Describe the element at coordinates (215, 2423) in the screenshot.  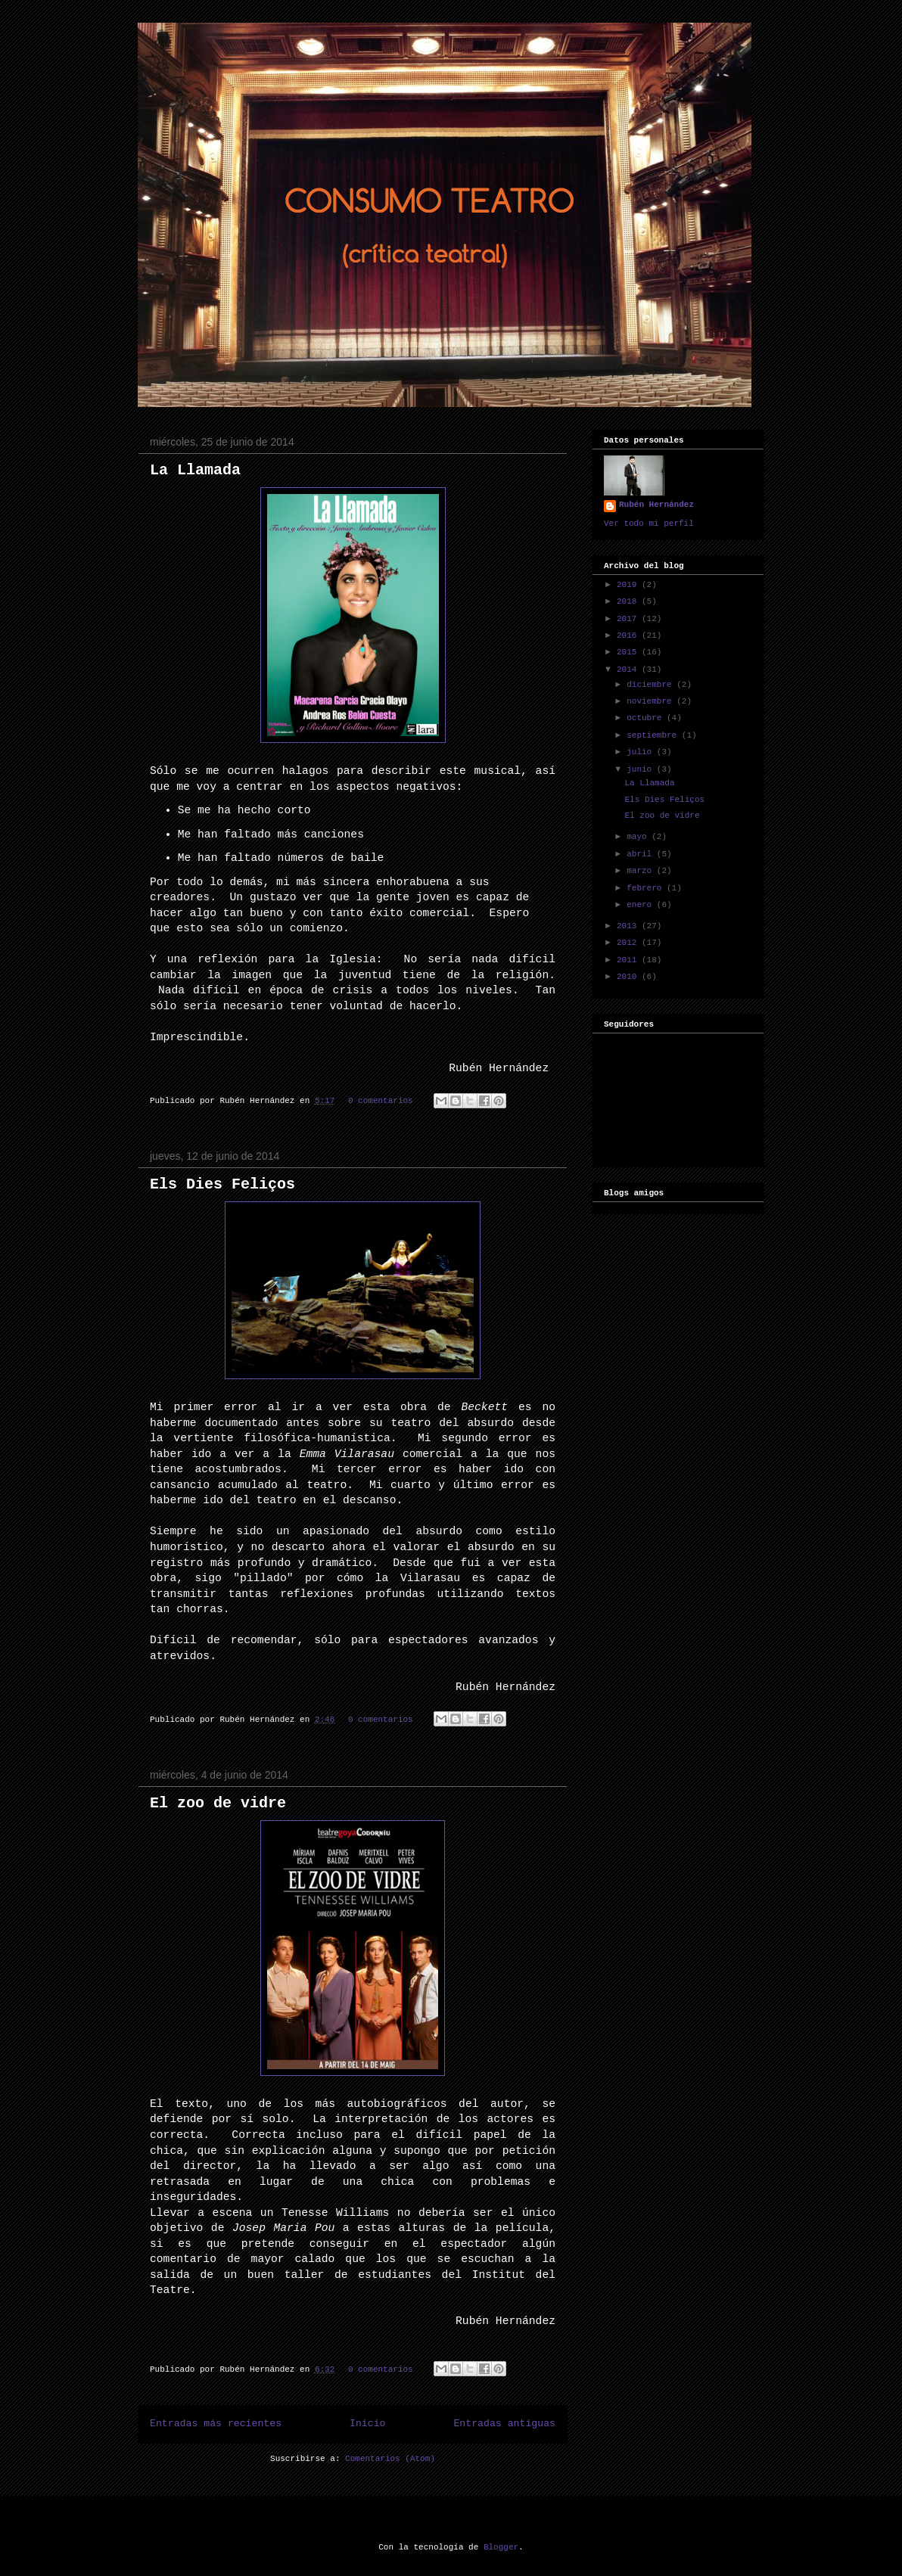
I see `Entradas más recientes` at that location.